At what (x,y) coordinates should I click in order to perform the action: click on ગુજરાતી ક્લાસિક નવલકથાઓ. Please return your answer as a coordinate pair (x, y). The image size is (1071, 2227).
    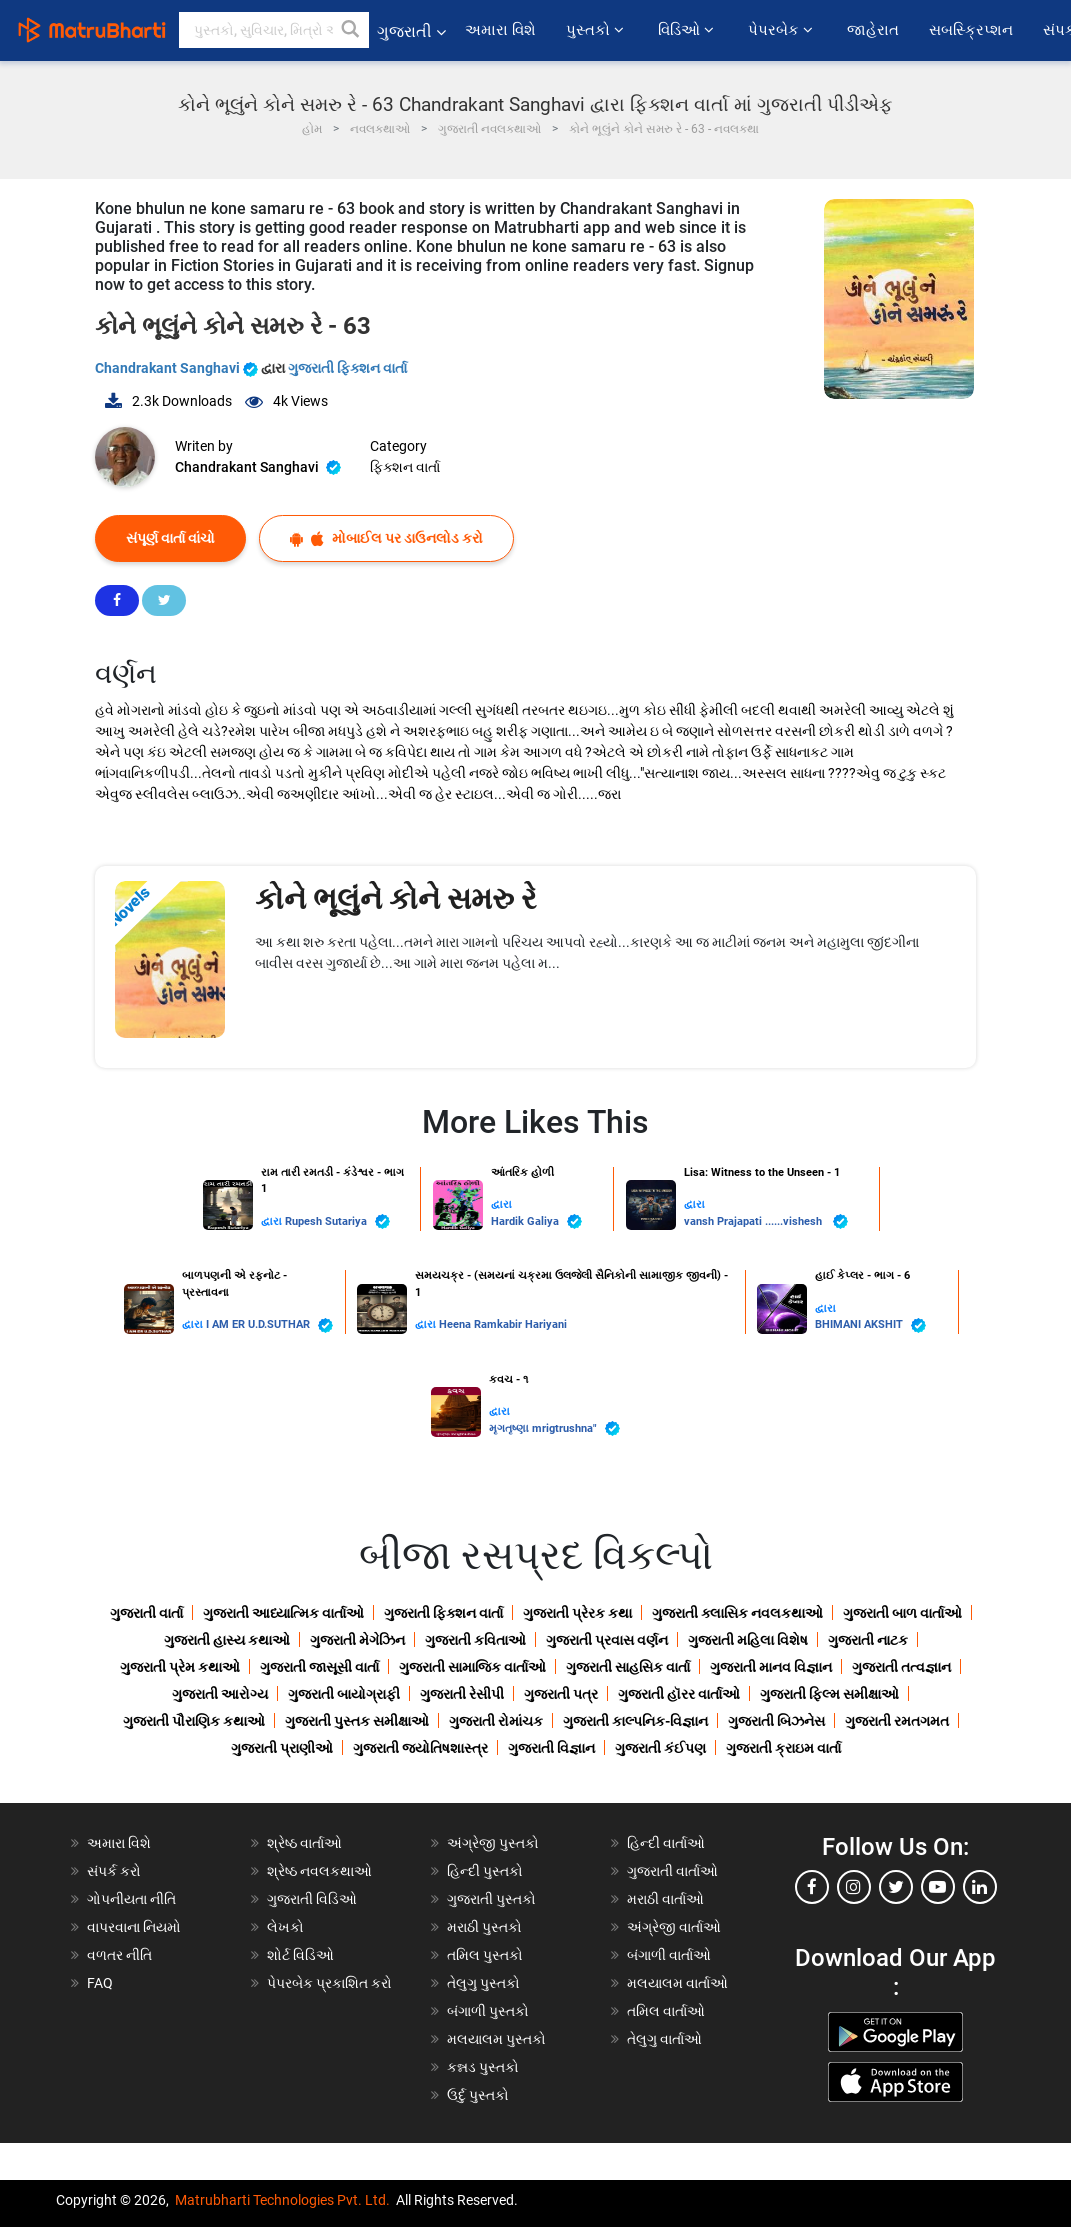
    Looking at the image, I should click on (737, 1613).